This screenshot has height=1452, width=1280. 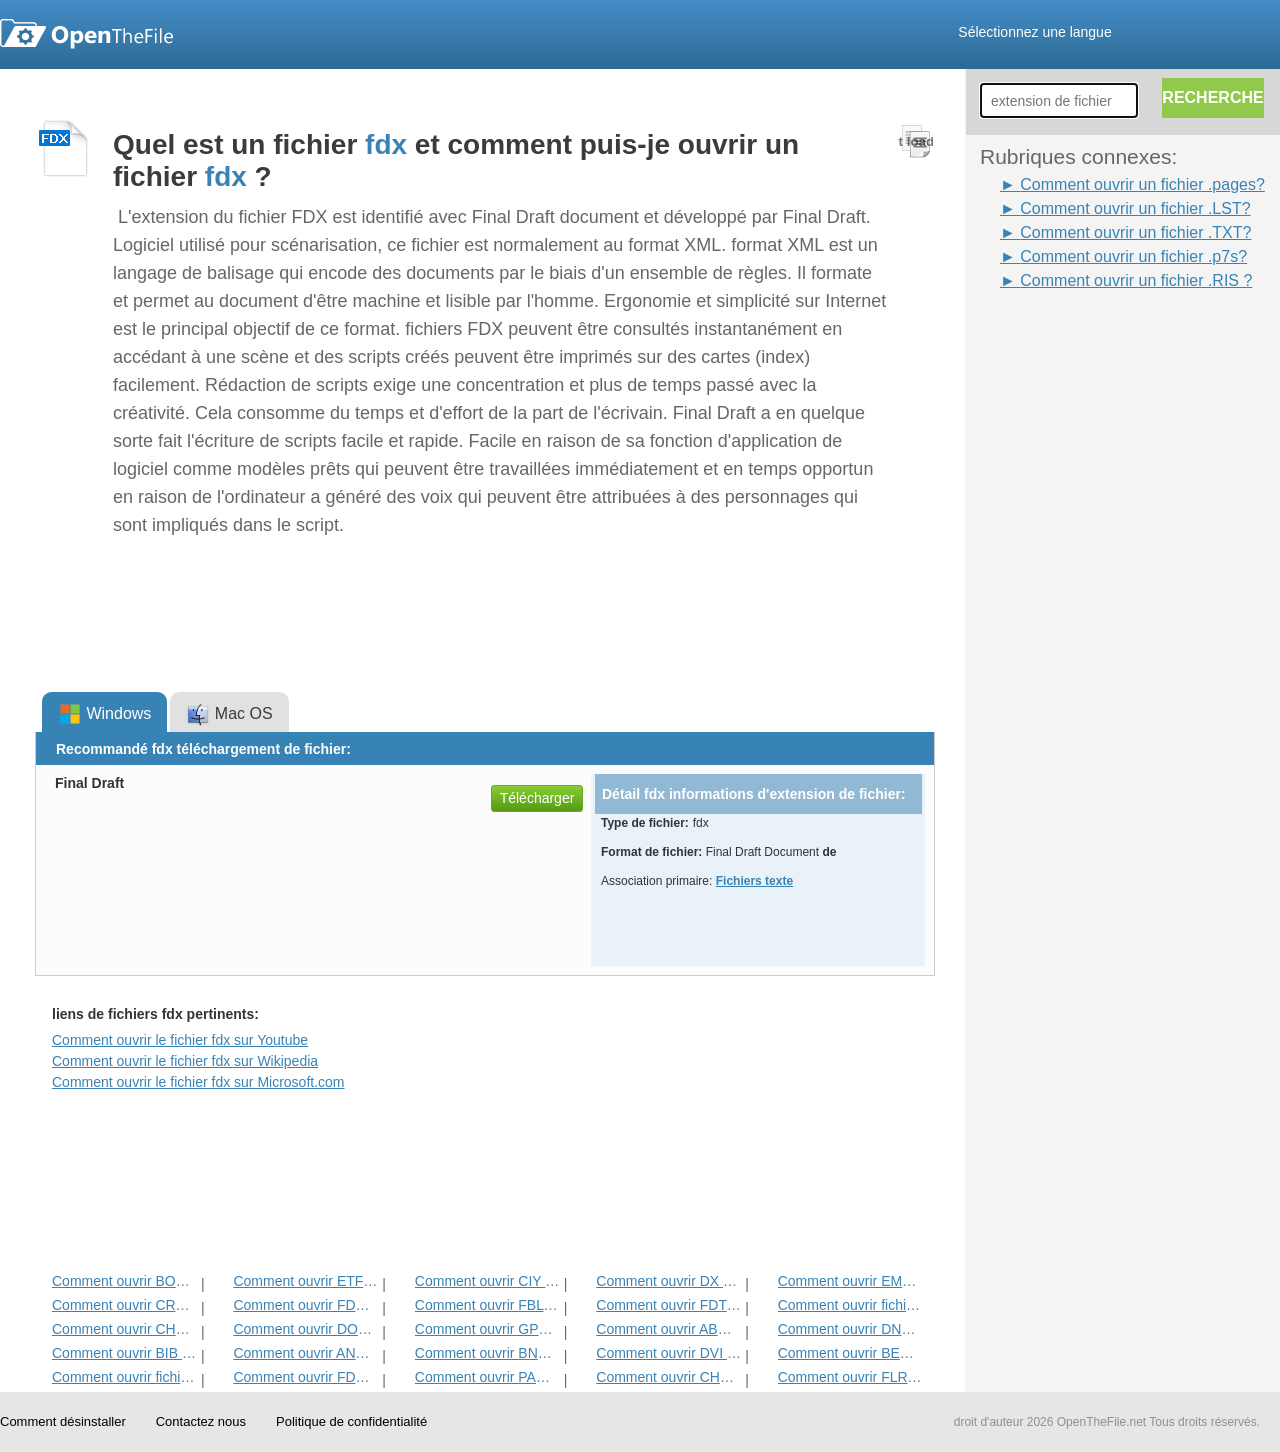 I want to click on Contactez nous, so click(x=201, y=1421).